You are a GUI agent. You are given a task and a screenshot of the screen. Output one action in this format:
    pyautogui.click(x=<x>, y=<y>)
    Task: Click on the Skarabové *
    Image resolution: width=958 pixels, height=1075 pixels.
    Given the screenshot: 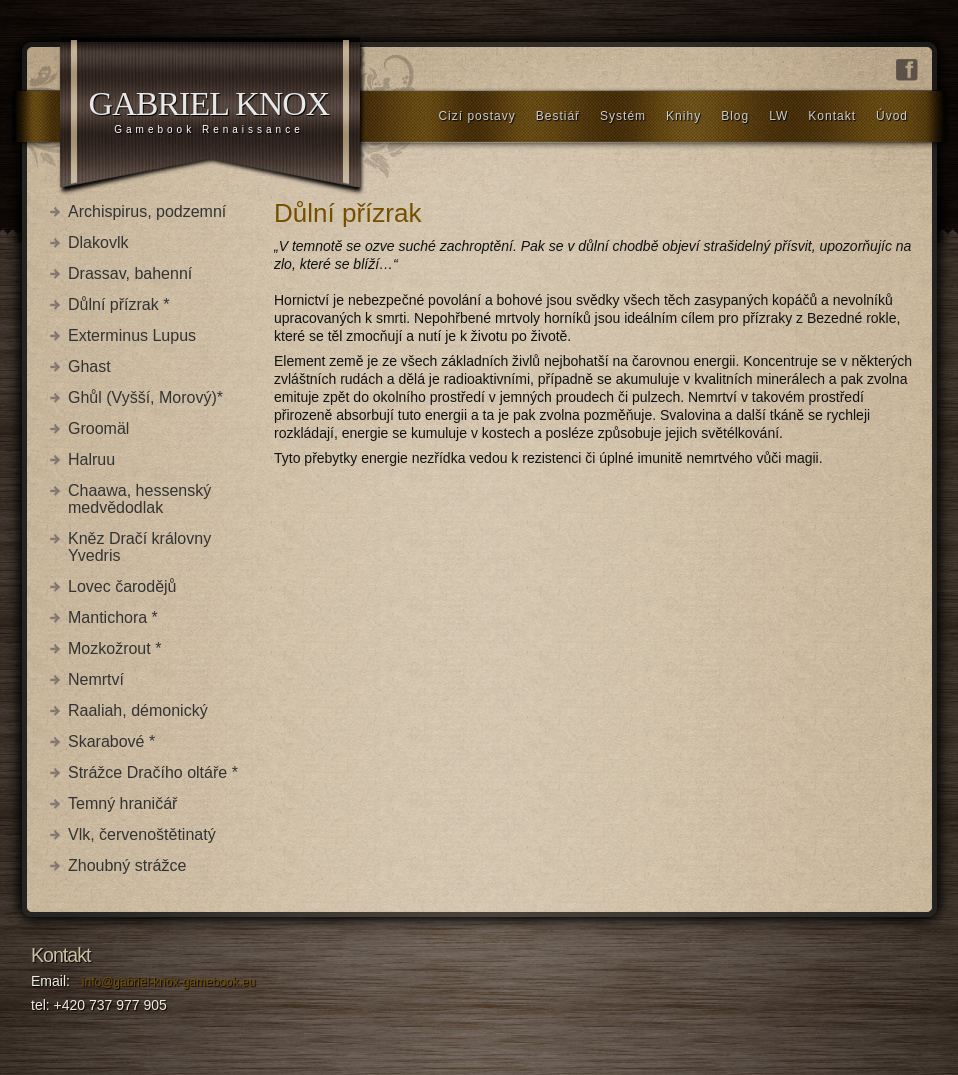 What is the action you would take?
    pyautogui.click(x=111, y=741)
    